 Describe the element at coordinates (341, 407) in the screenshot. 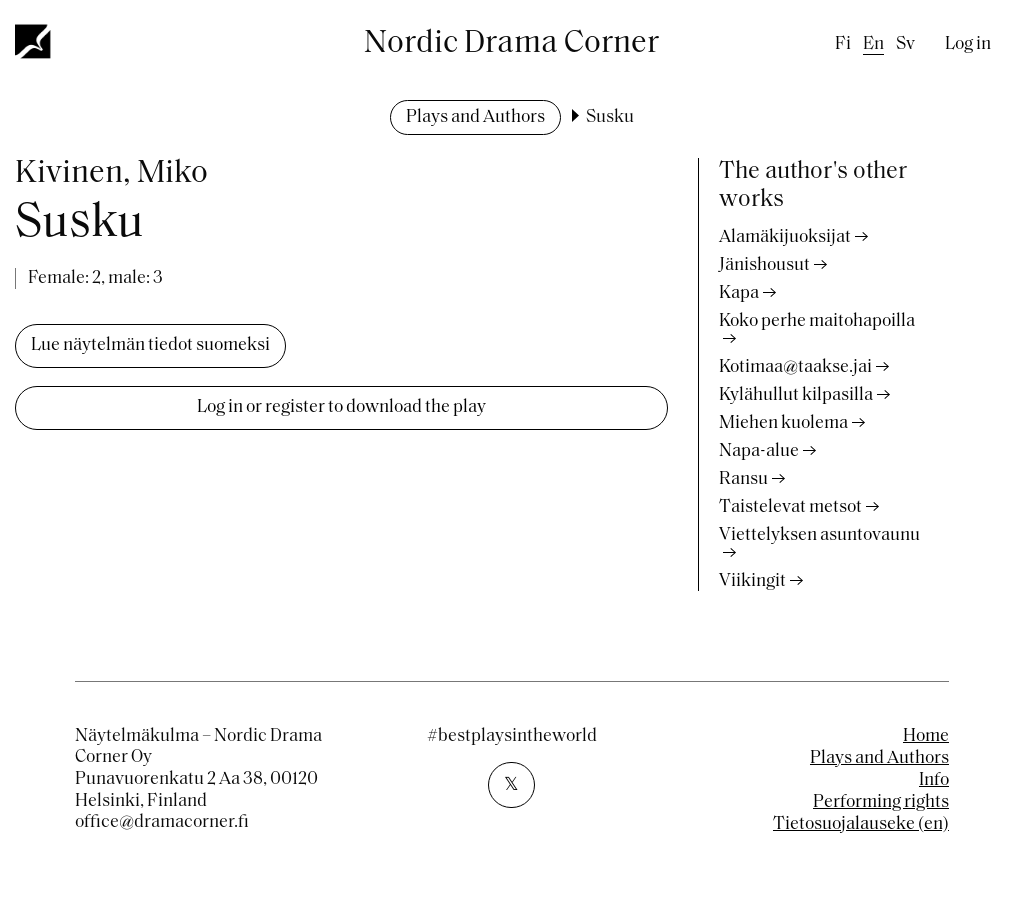

I see `Log in or register to download the play` at that location.